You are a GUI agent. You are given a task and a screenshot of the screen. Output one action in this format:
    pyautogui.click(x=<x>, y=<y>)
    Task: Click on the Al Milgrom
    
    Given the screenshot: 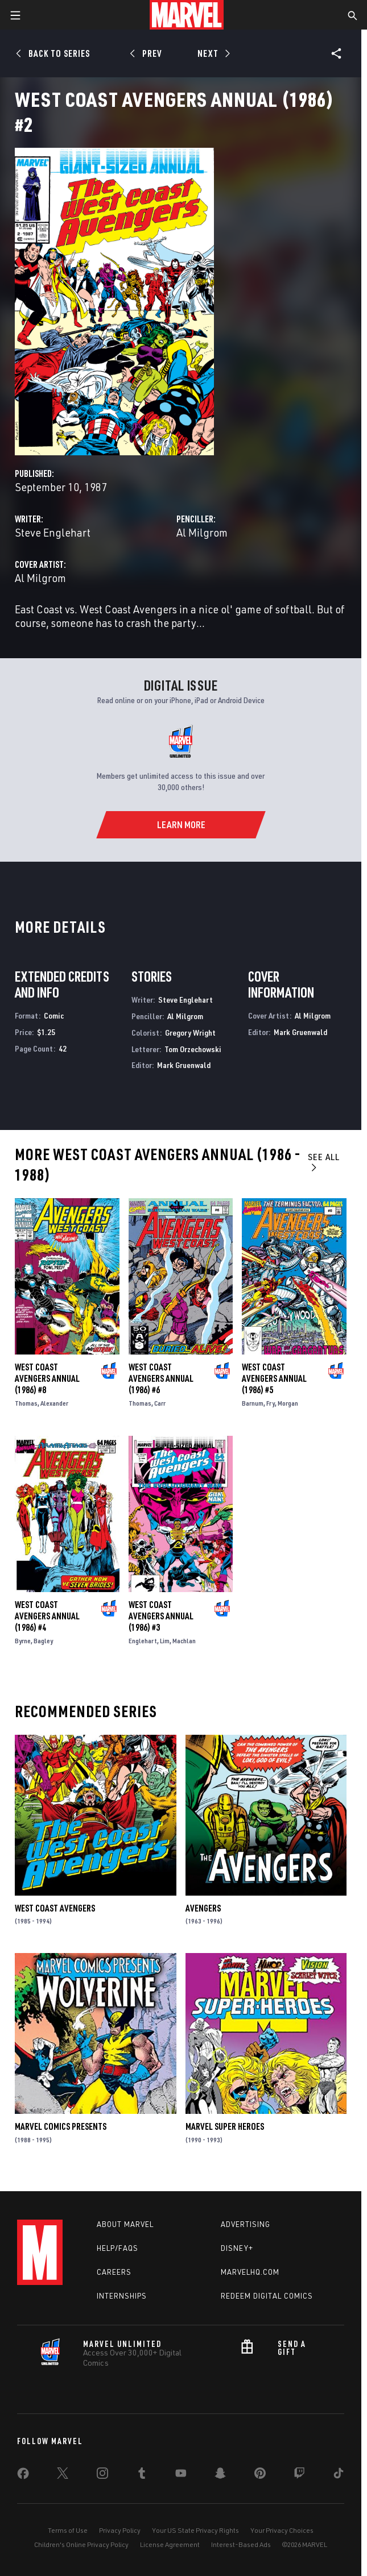 What is the action you would take?
    pyautogui.click(x=202, y=532)
    